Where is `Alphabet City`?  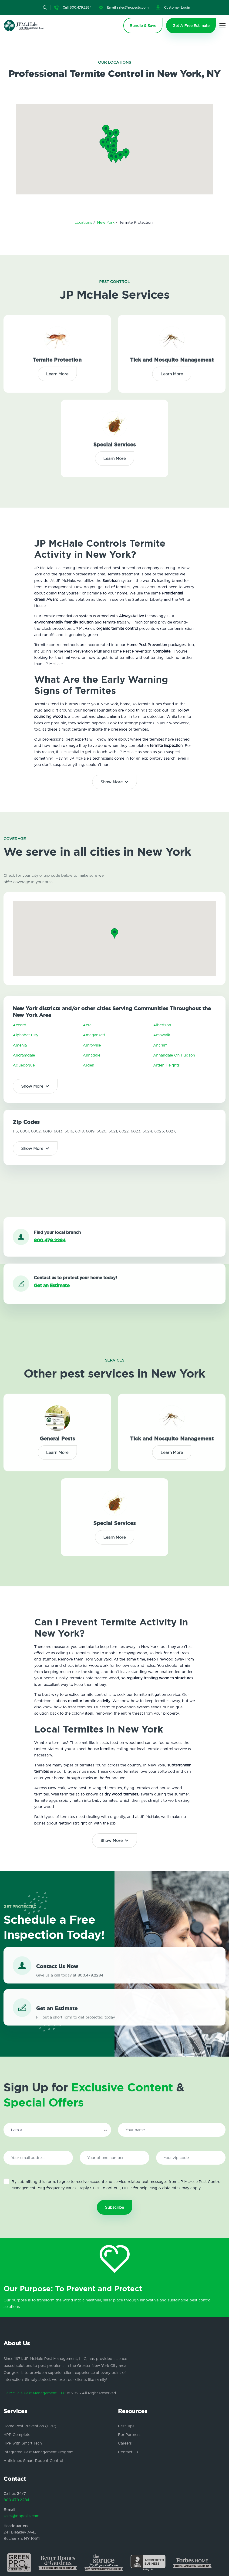 Alphabet City is located at coordinates (25, 1035).